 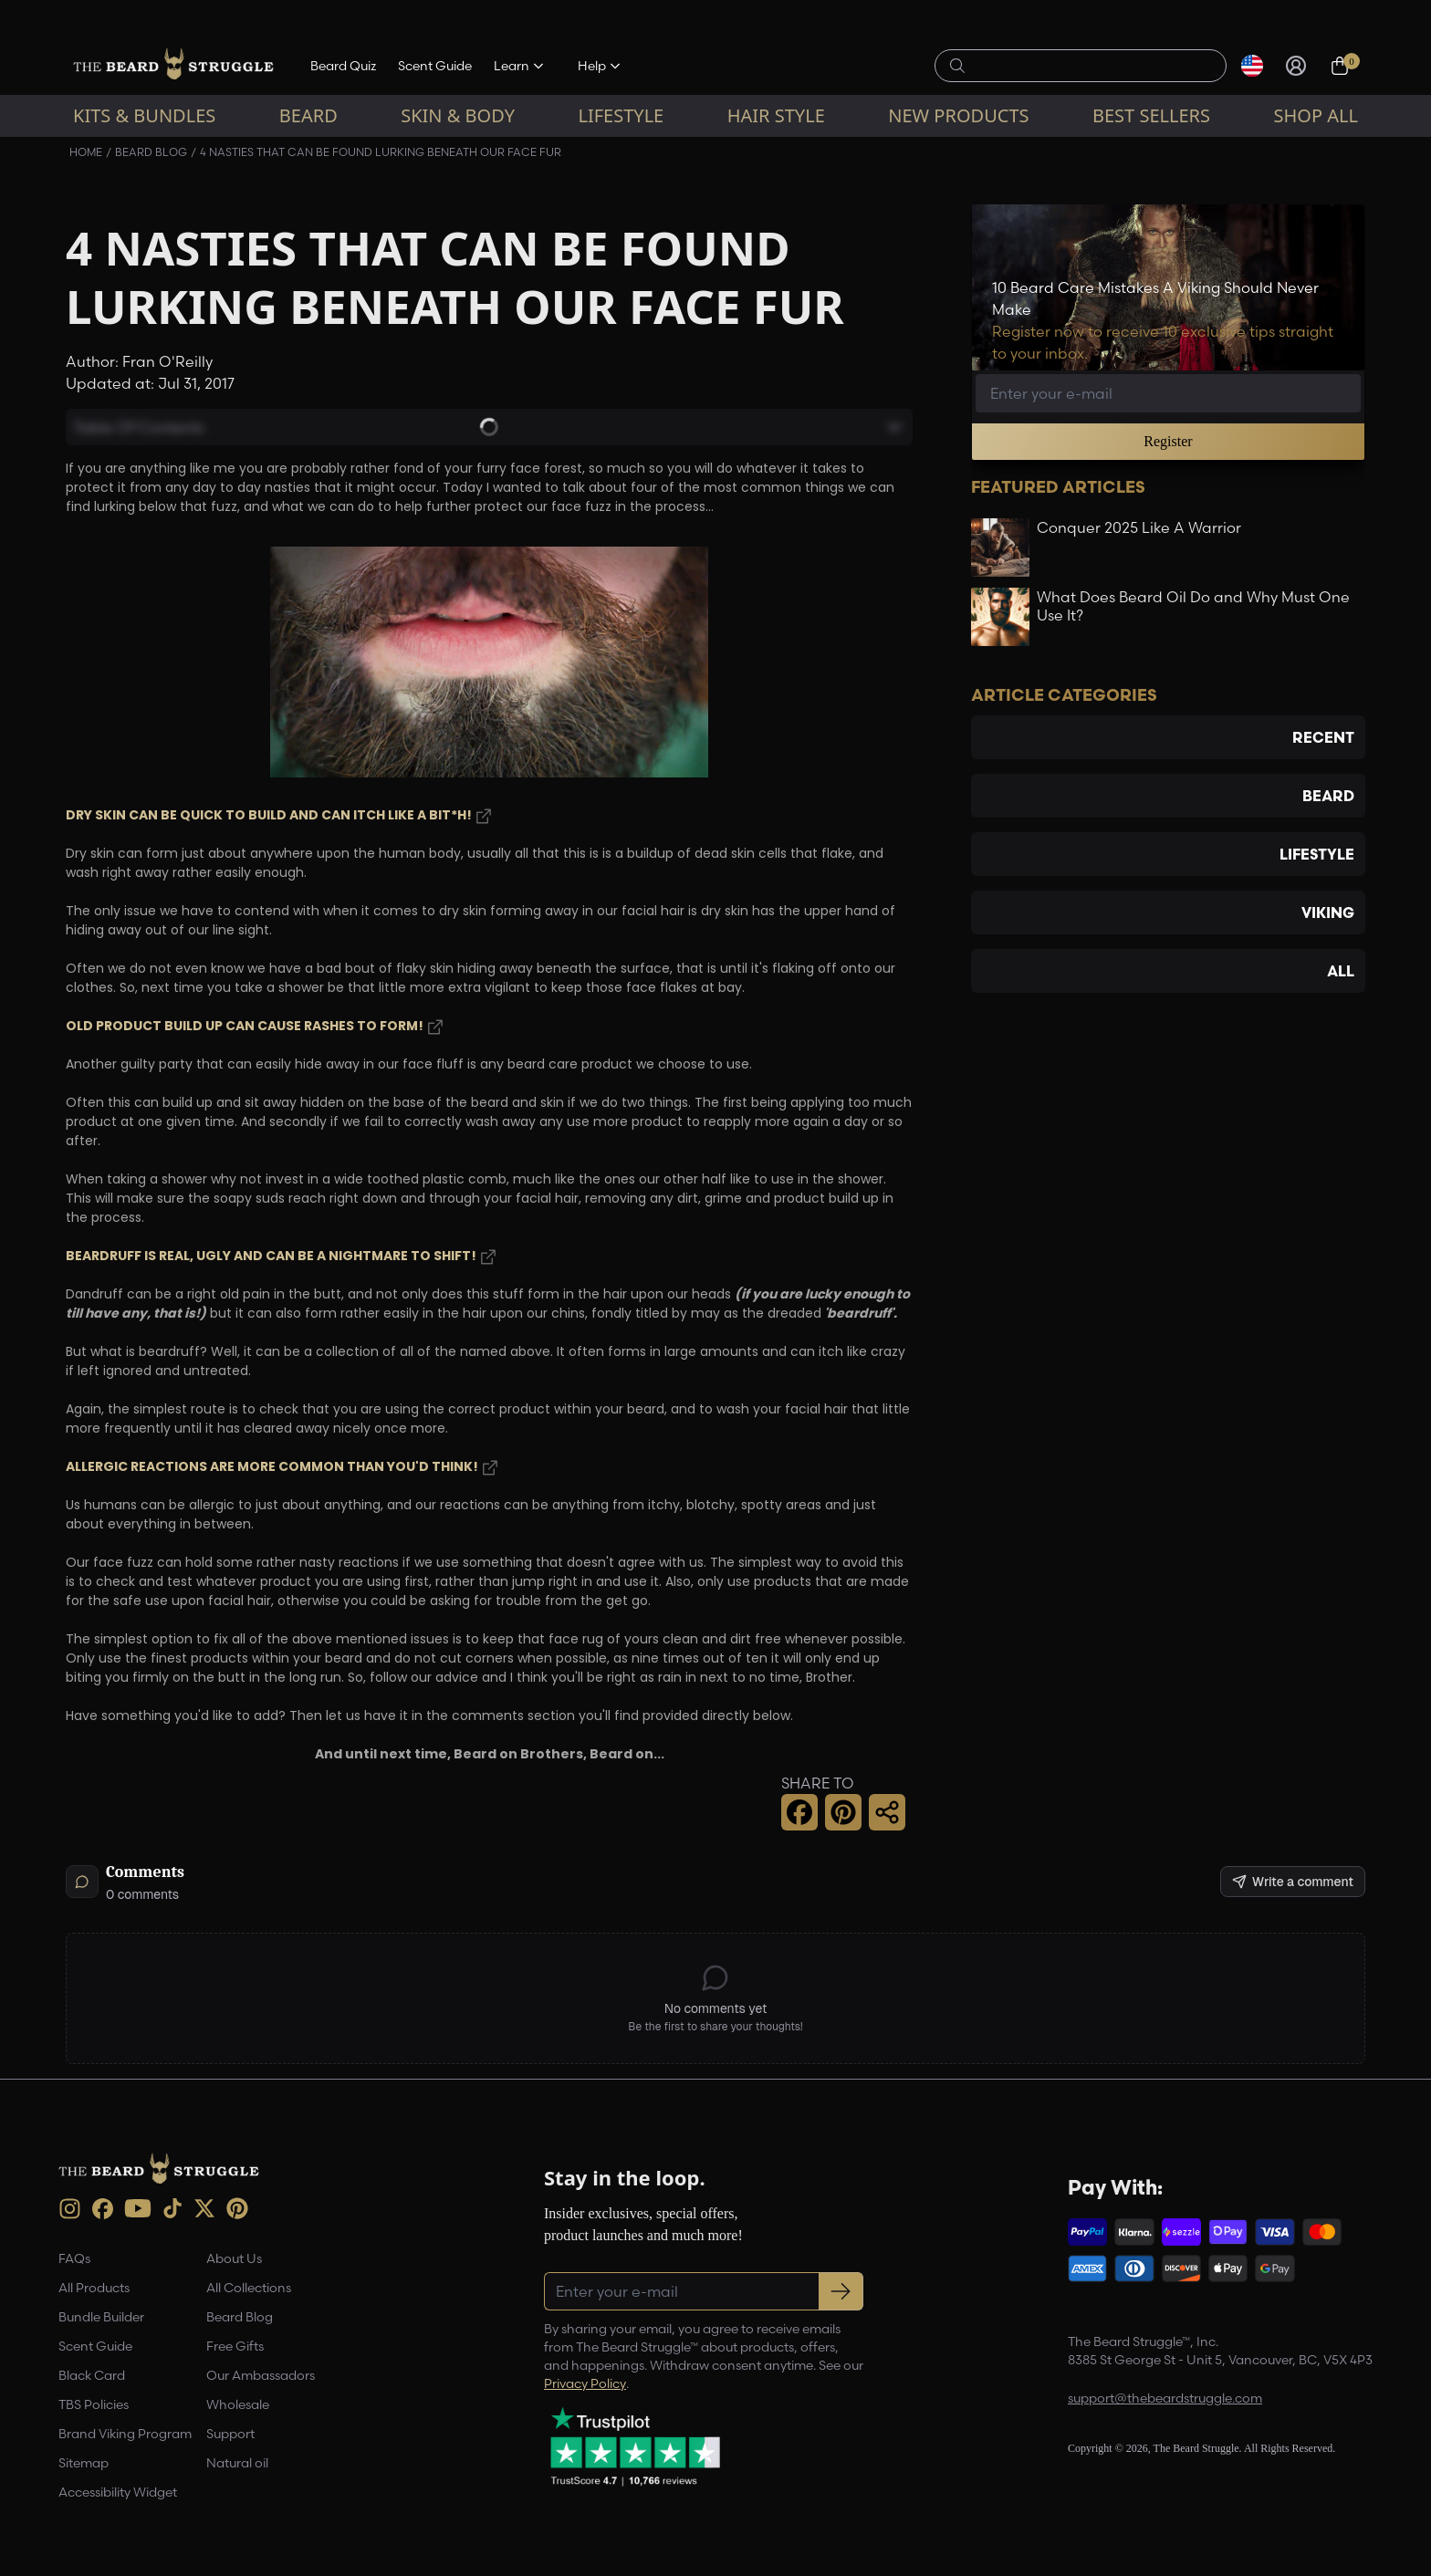 What do you see at coordinates (101, 2317) in the screenshot?
I see `Bundle Builder` at bounding box center [101, 2317].